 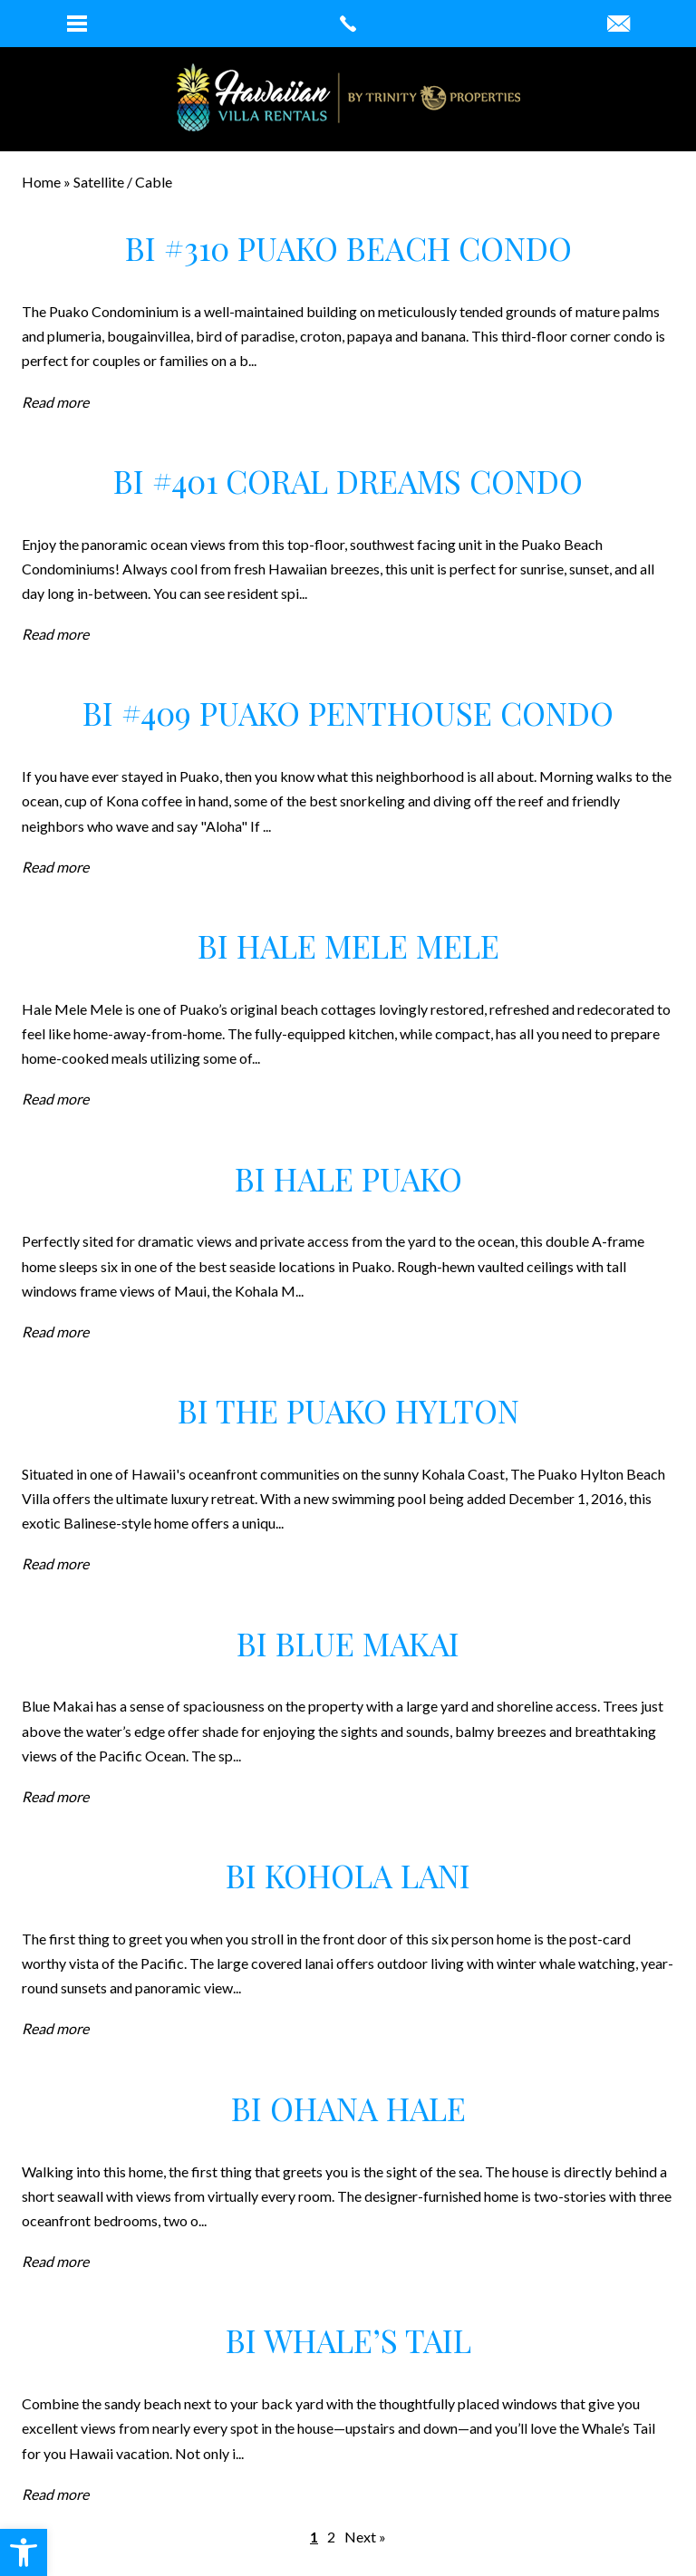 I want to click on BI Blue Makai, so click(x=348, y=1643).